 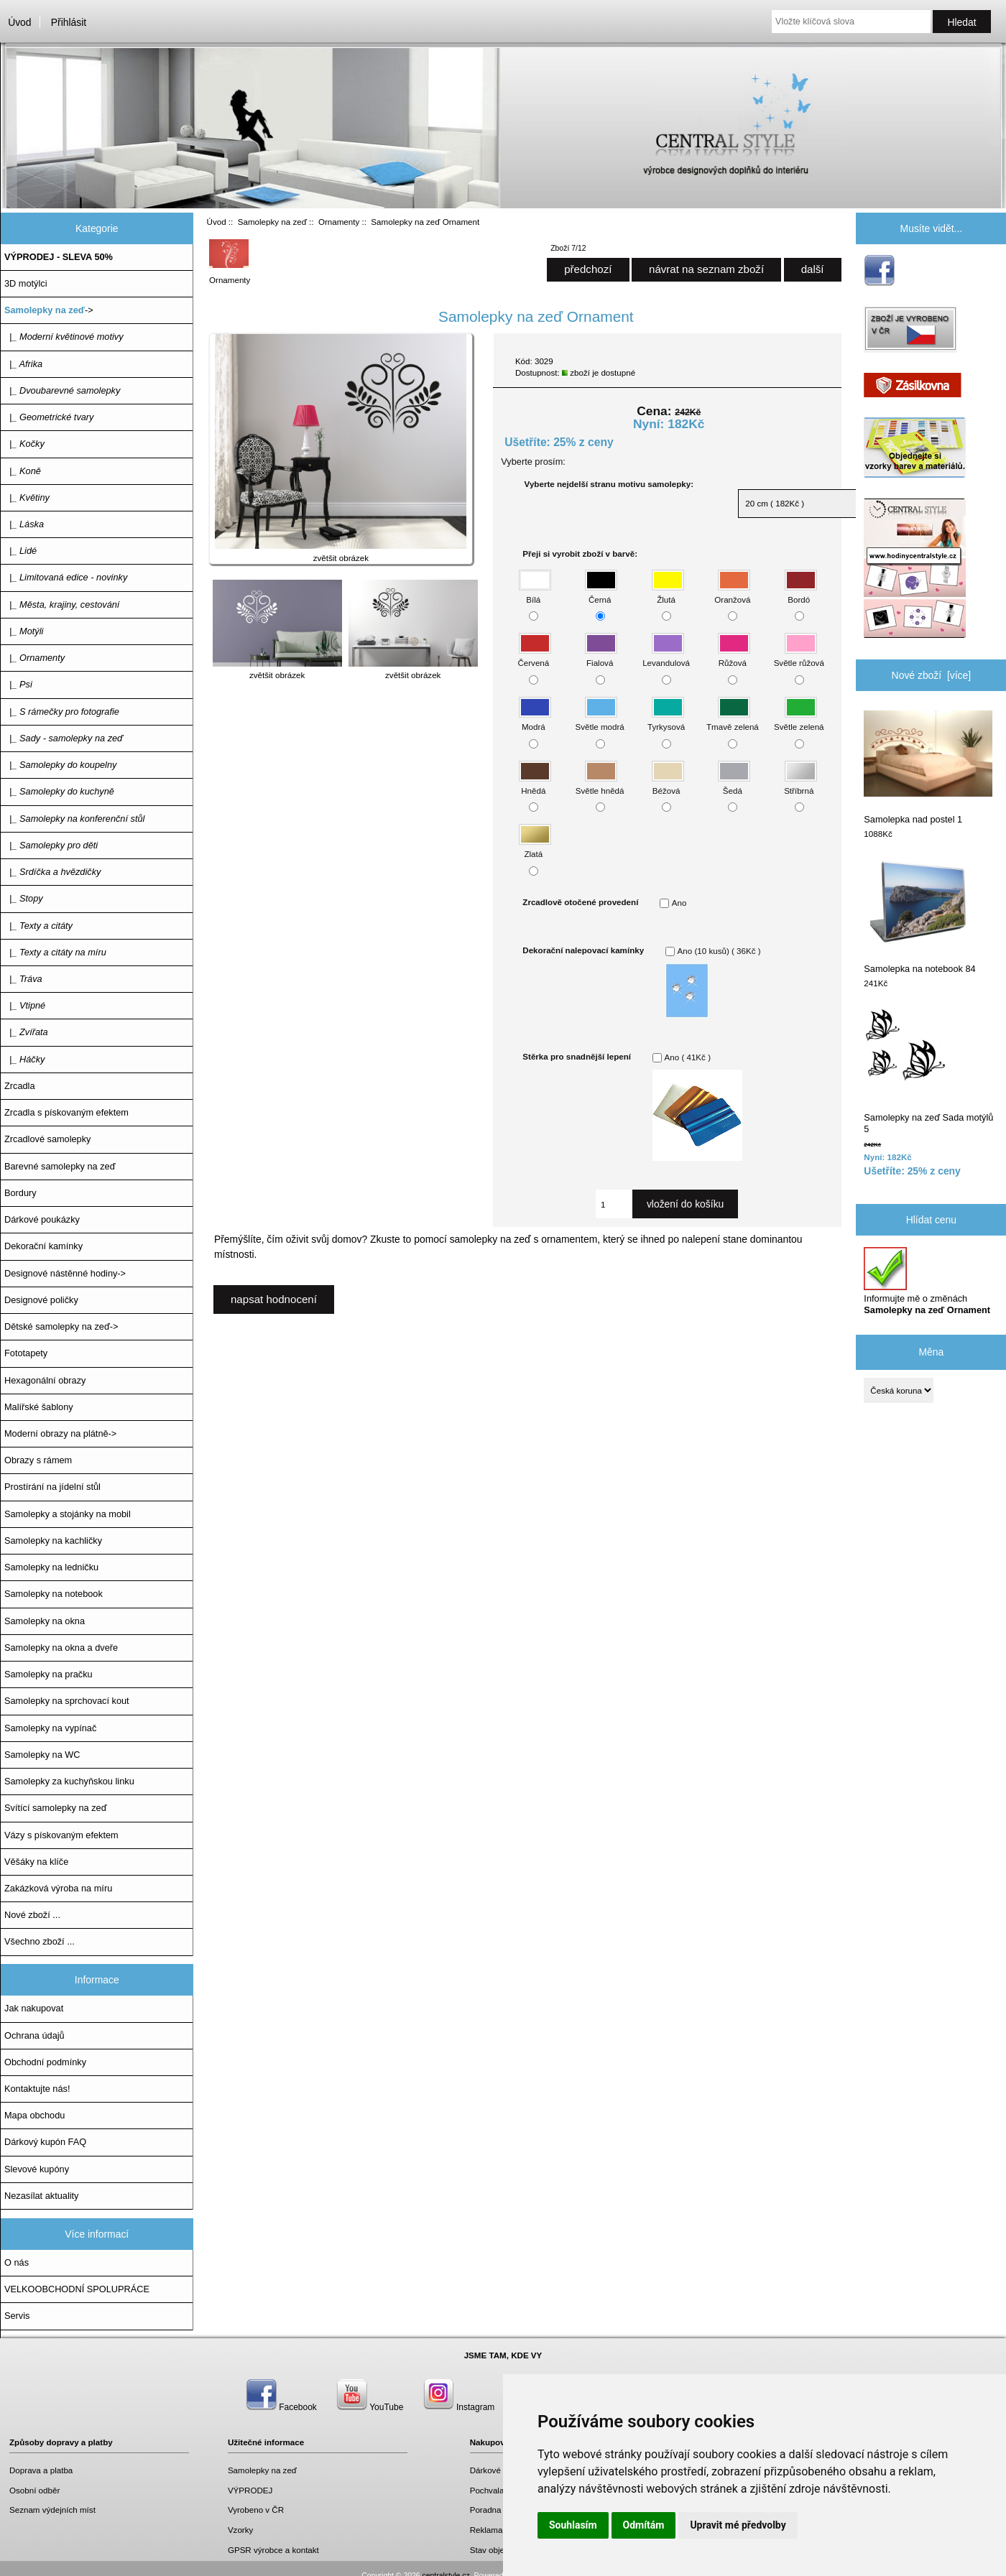 I want to click on Mapa obchodu, so click(x=34, y=2115).